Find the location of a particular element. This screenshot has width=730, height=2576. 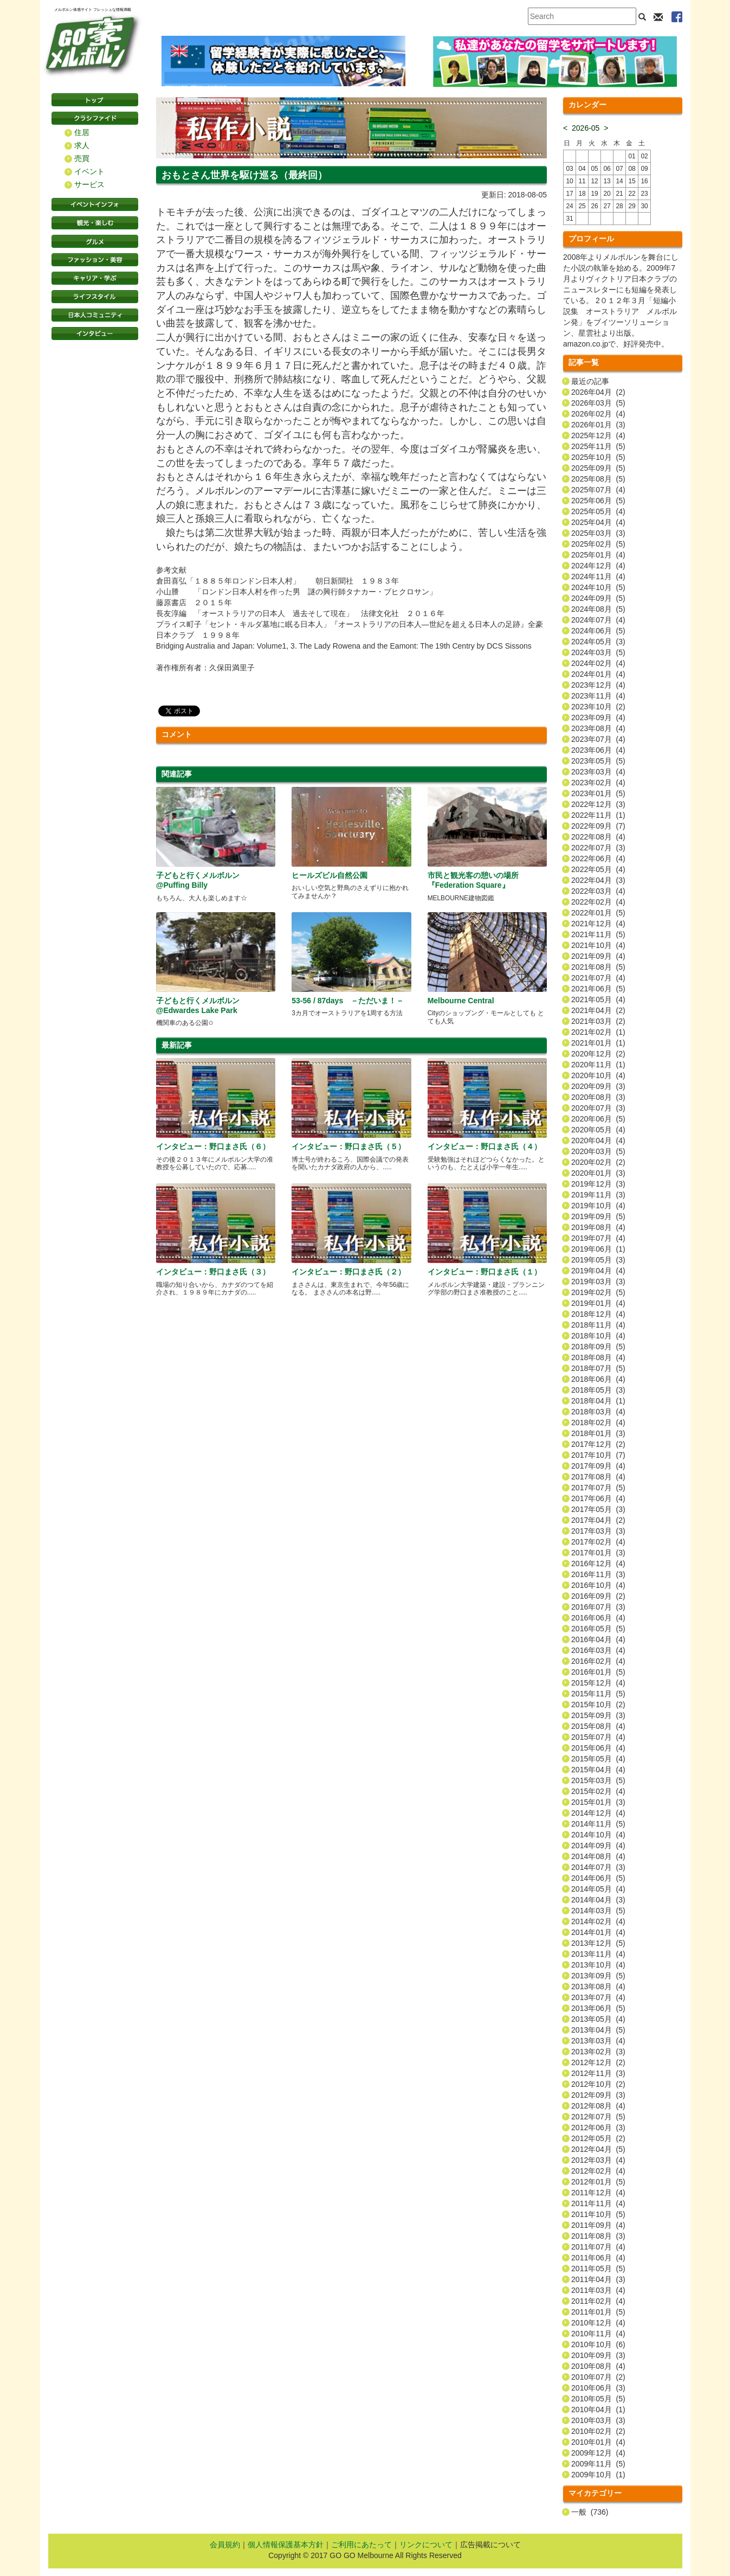

2012年03月 (4) is located at coordinates (598, 2160).